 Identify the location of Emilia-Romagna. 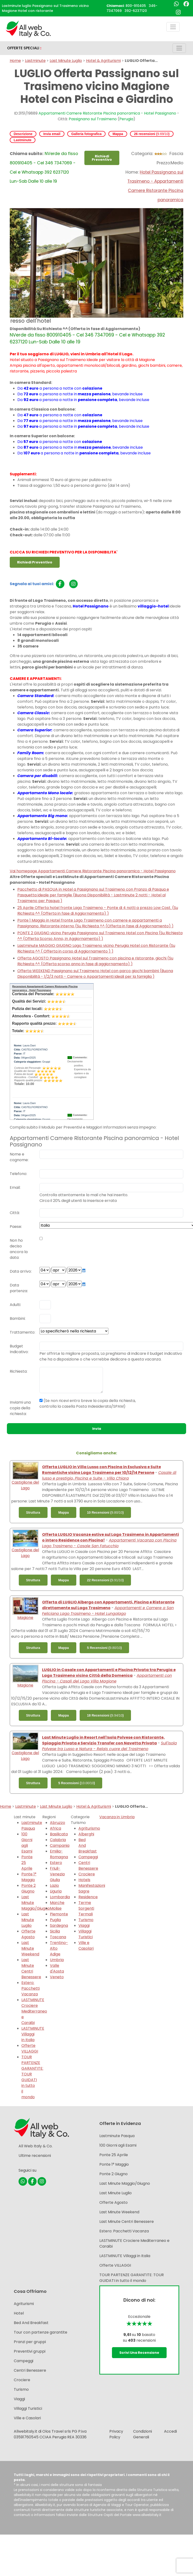
(59, 1854).